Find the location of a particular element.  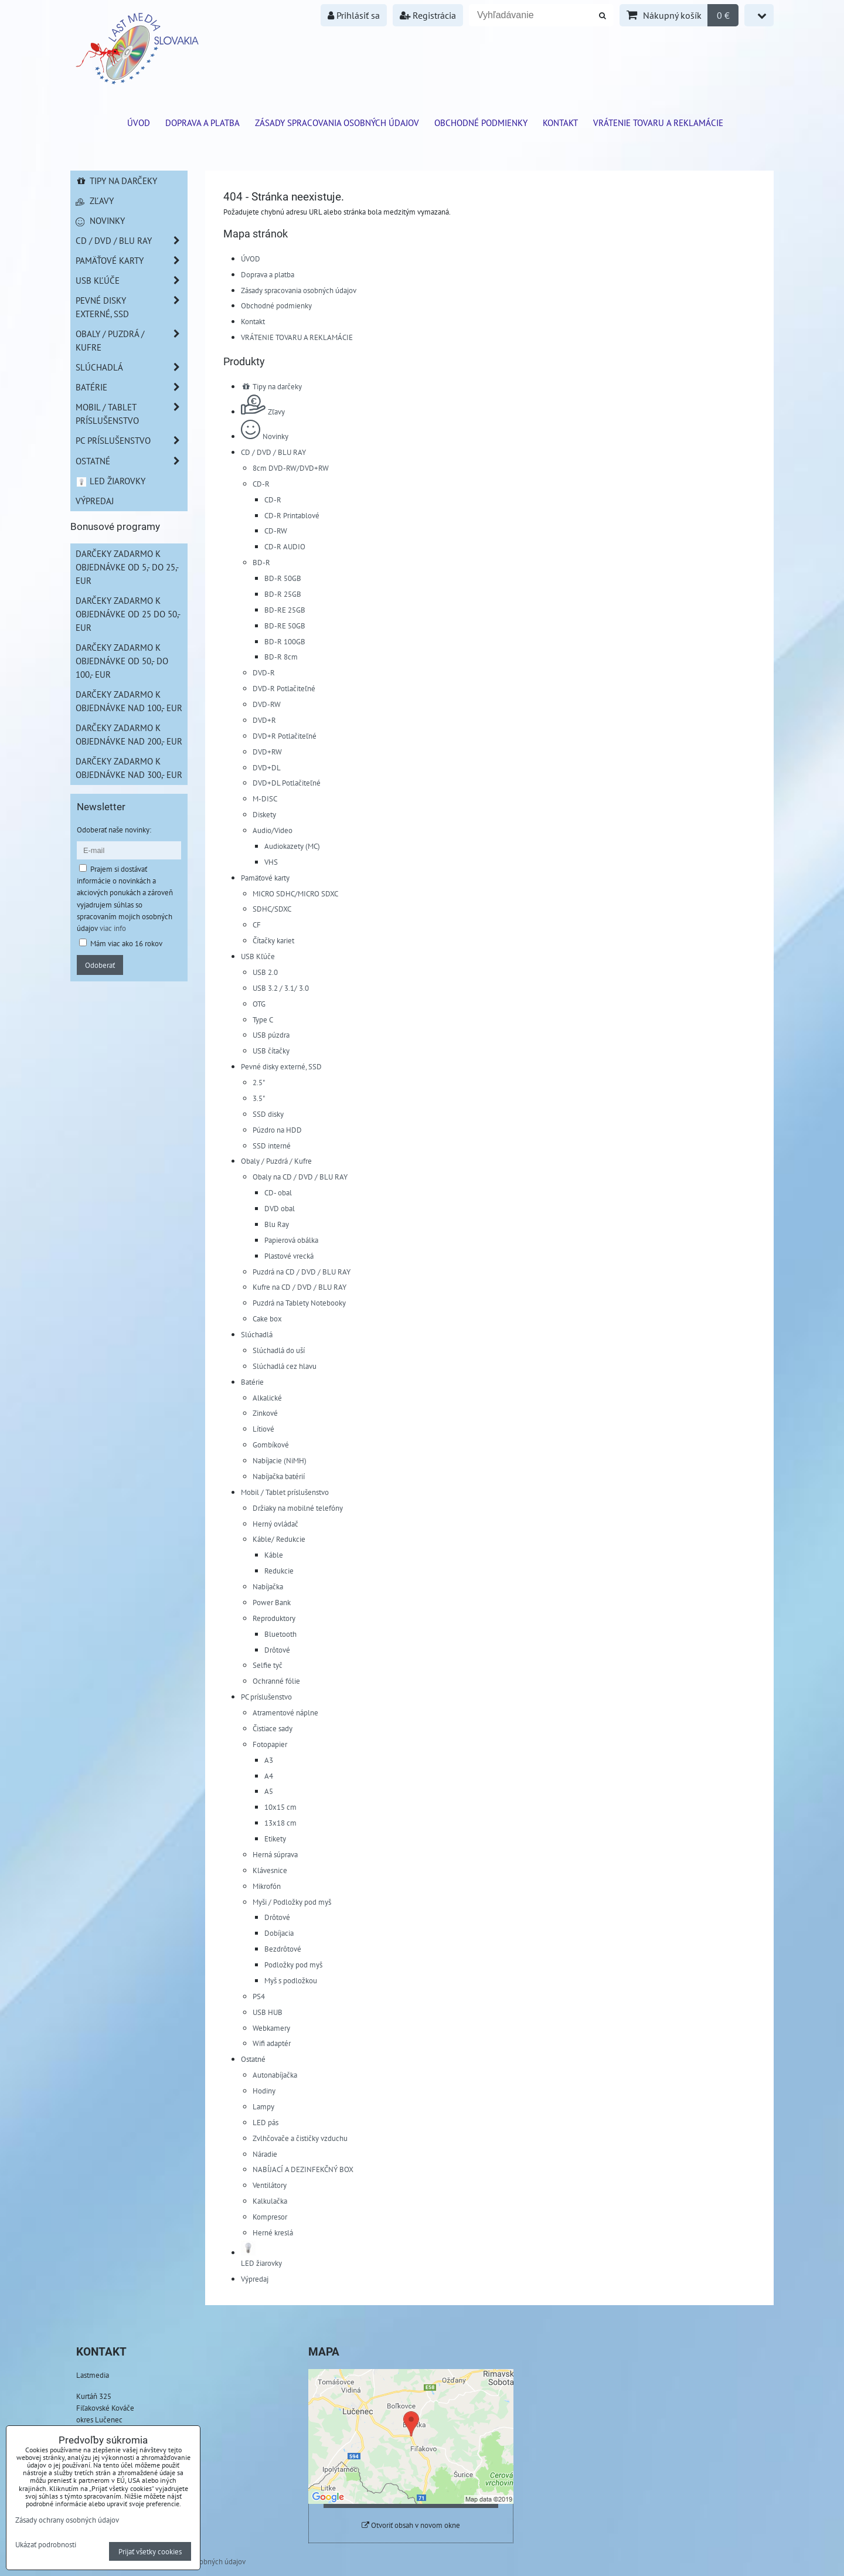

CD- obal is located at coordinates (278, 1192).